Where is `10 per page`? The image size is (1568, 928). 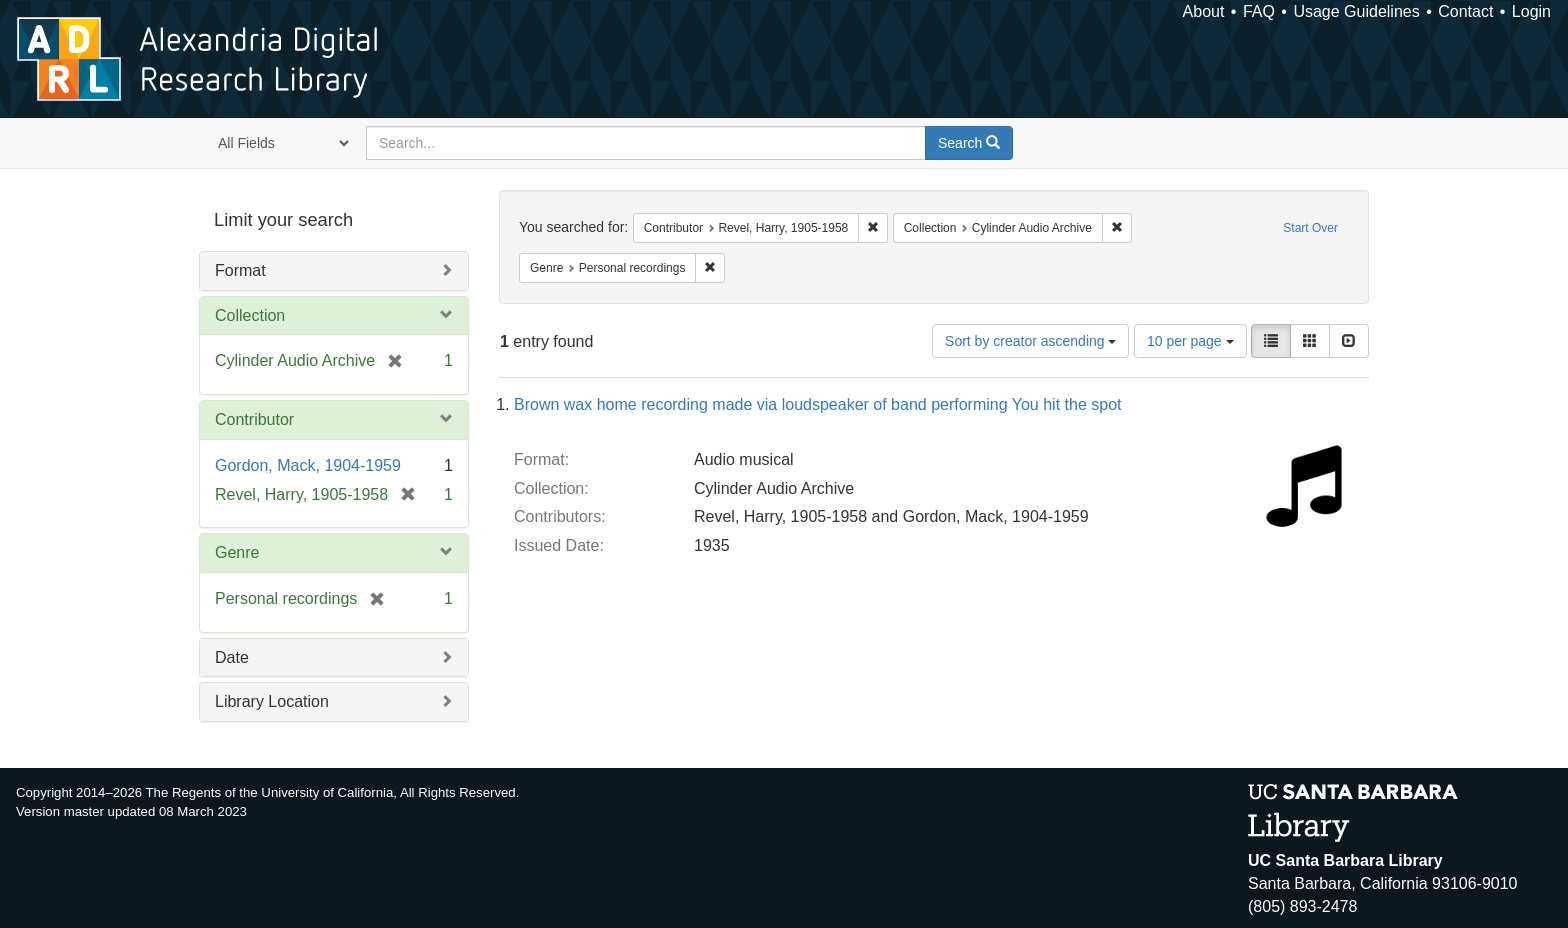
10 per page is located at coordinates (1190, 341).